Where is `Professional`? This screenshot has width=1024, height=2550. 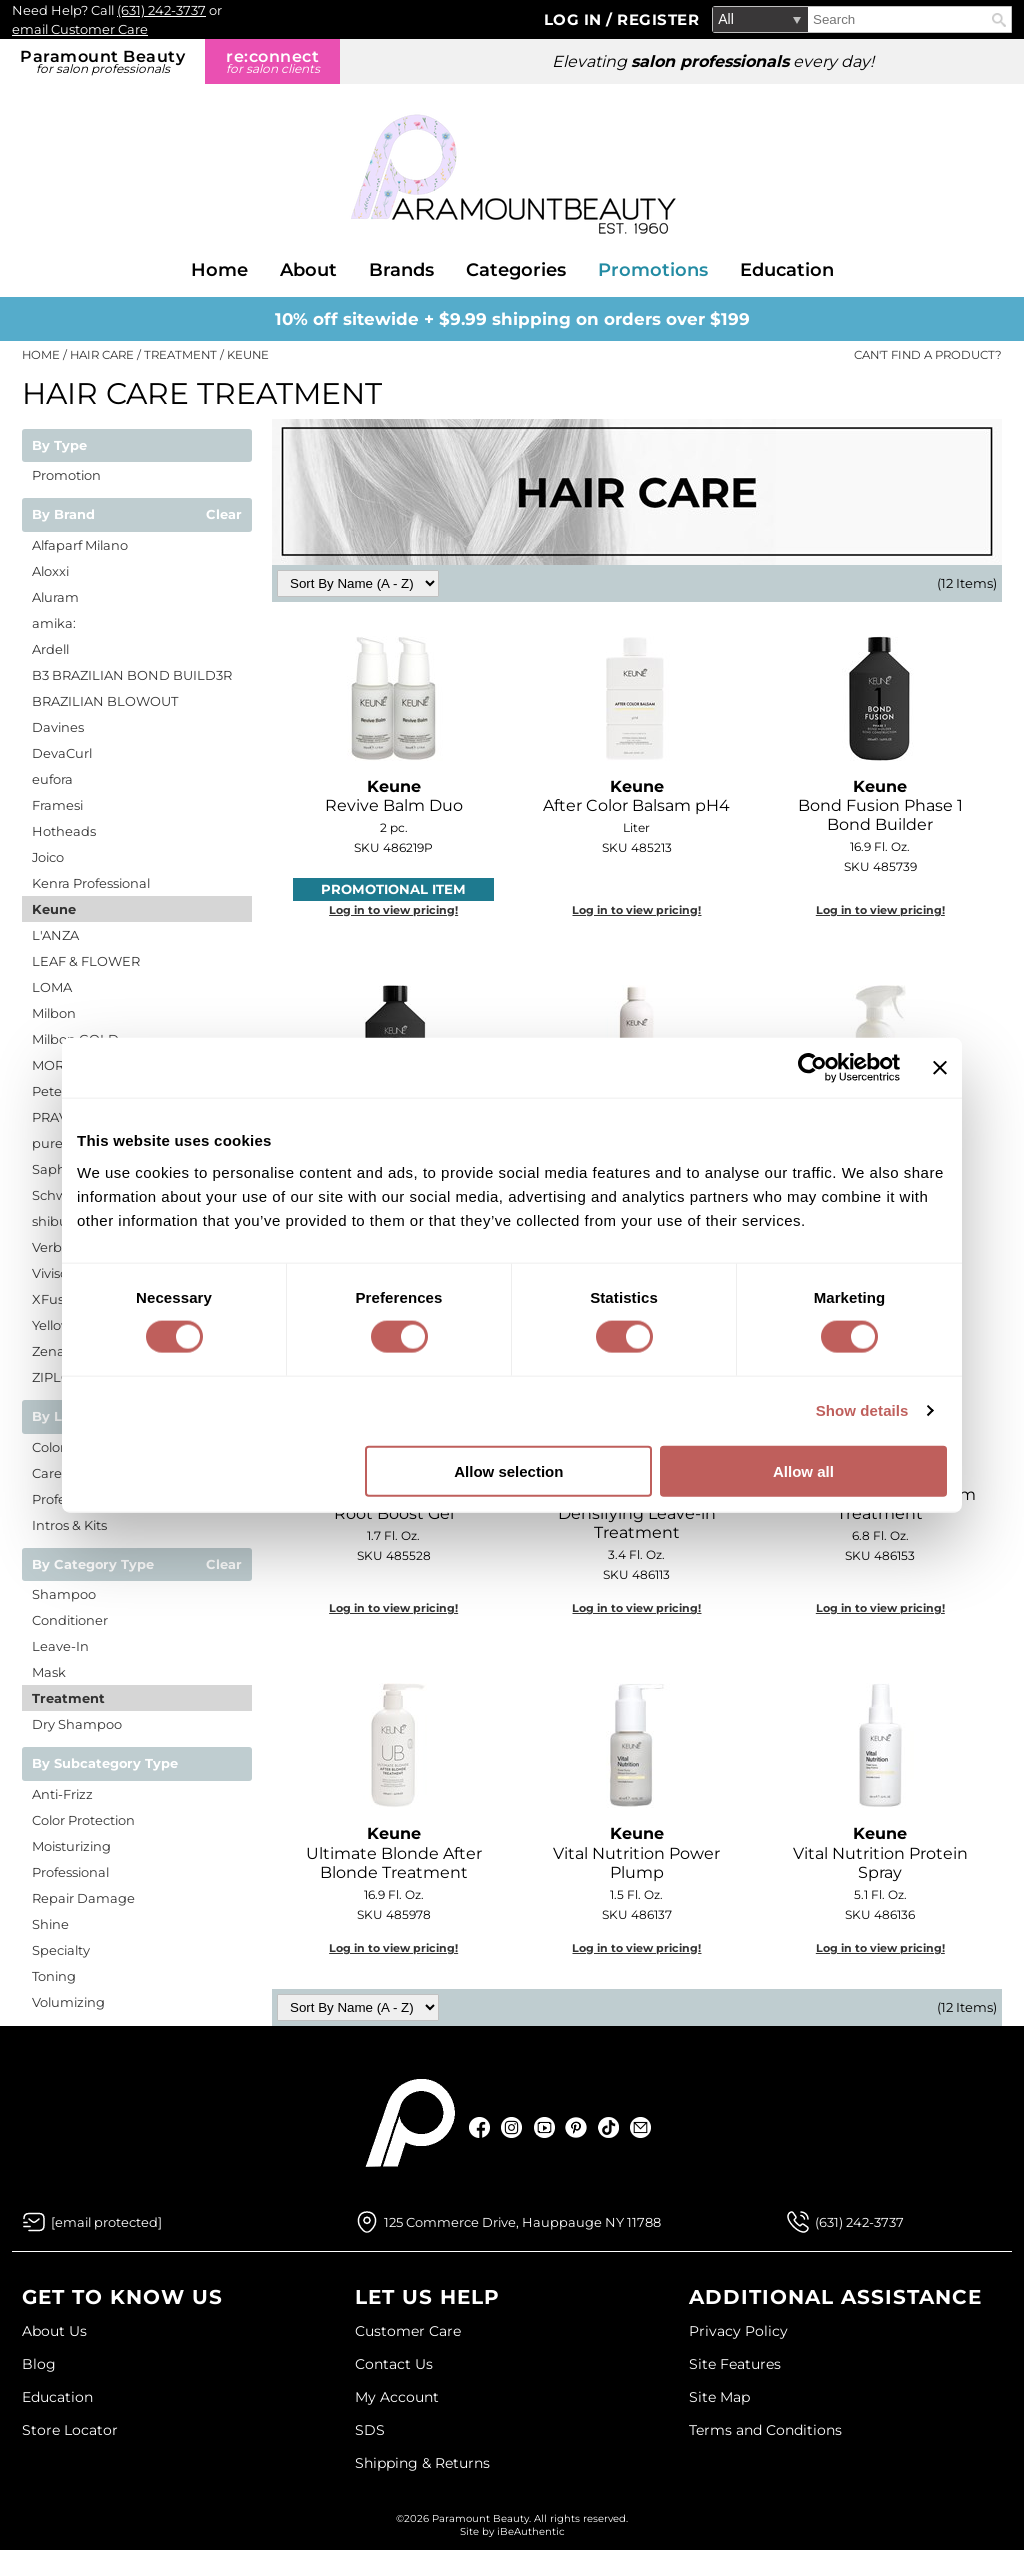 Professional is located at coordinates (70, 1872).